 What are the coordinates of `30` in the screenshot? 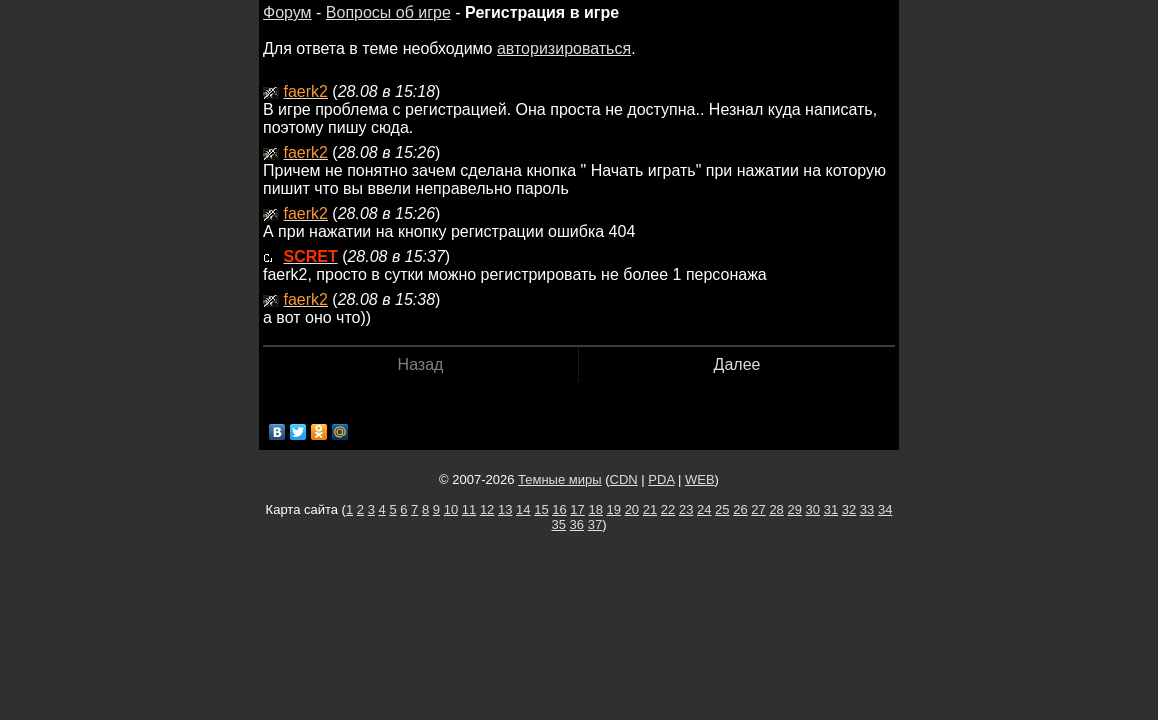 It's located at (813, 509).